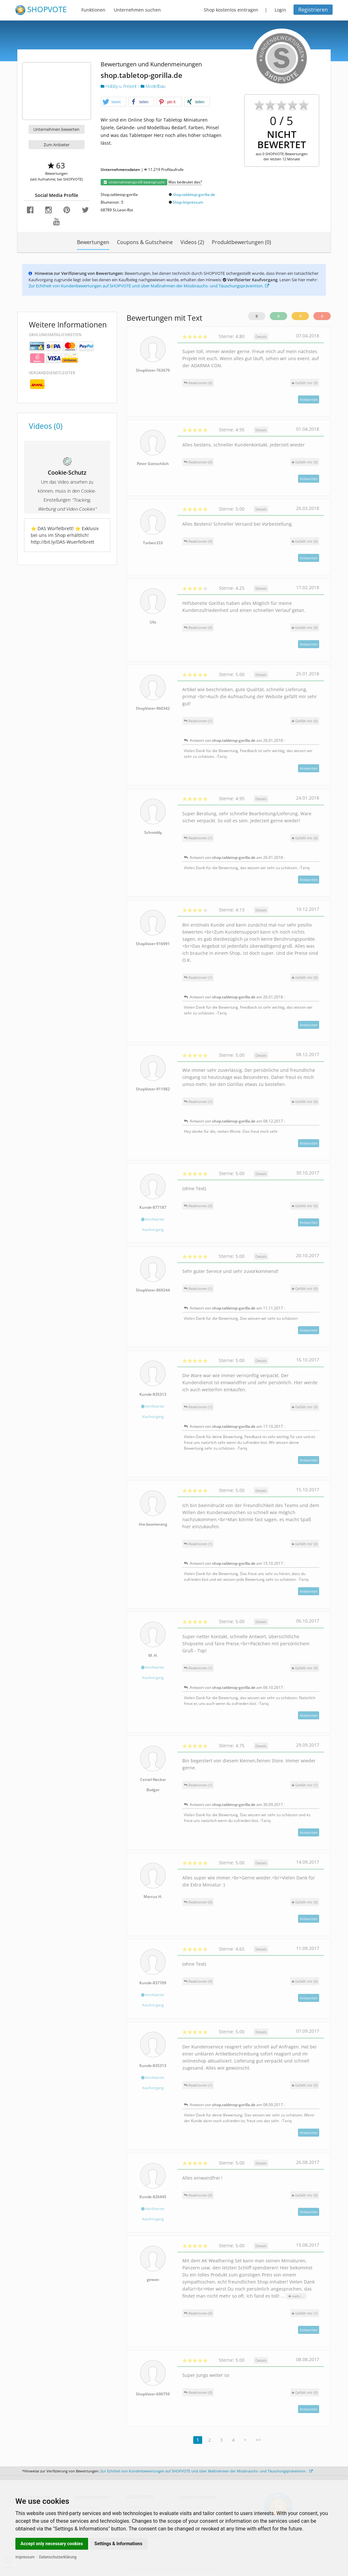 The height and width of the screenshot is (2576, 348). Describe the element at coordinates (25, 2557) in the screenshot. I see `Impressum` at that location.